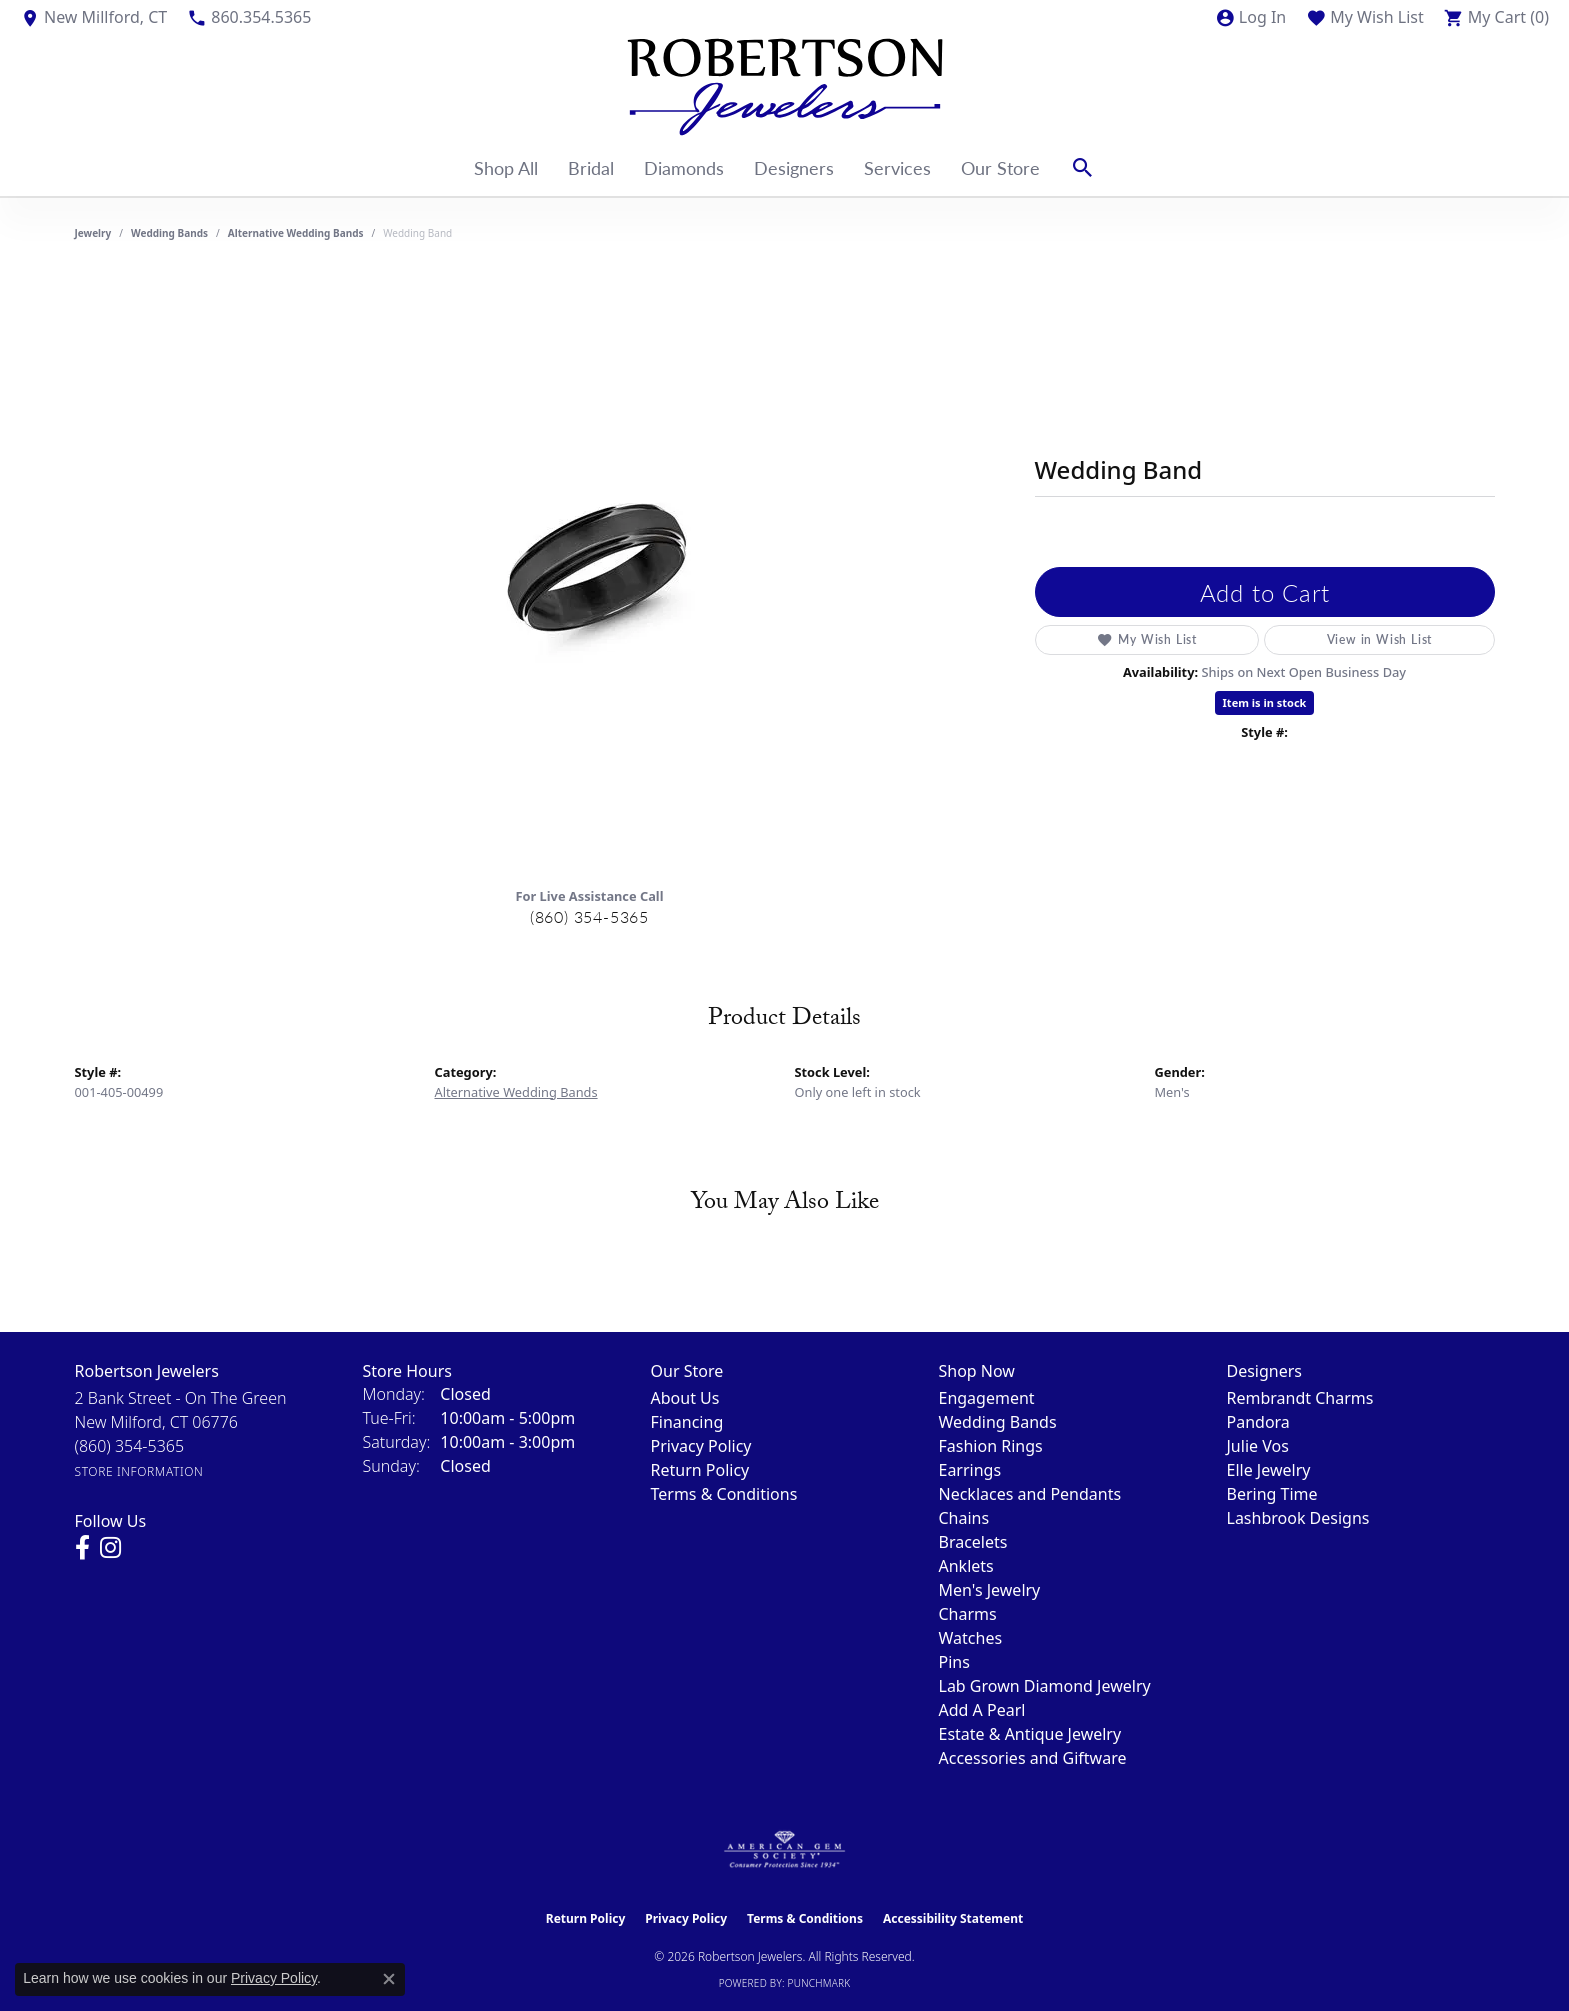 The height and width of the screenshot is (2011, 1569). Describe the element at coordinates (785, 87) in the screenshot. I see `[Robertson Jewelers logo - Go to homepage]` at that location.